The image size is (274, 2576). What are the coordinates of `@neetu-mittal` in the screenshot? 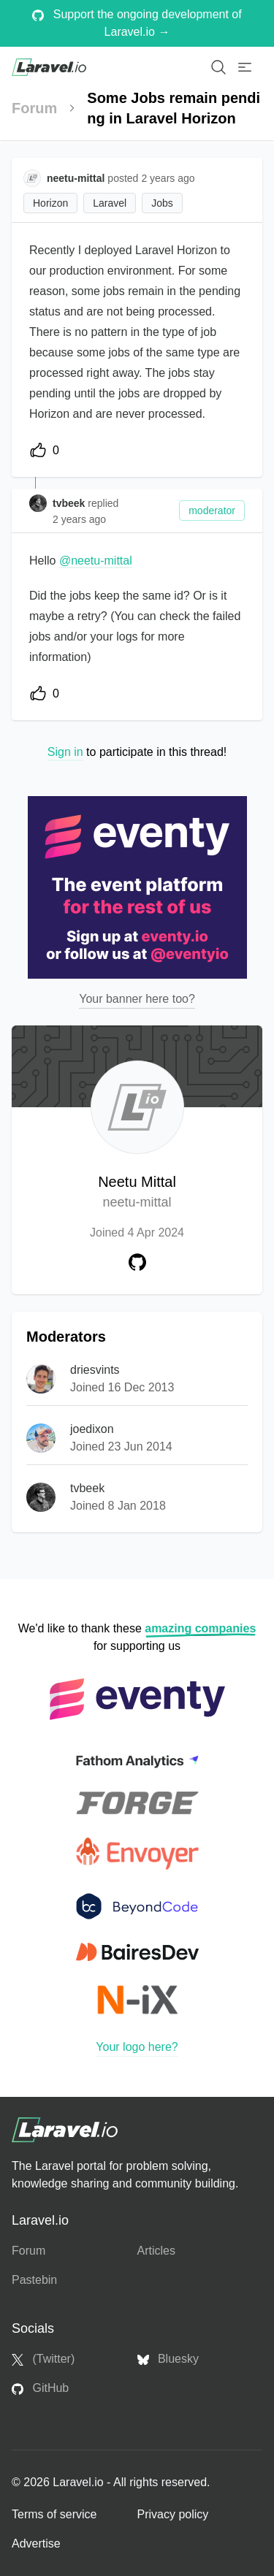 It's located at (95, 560).